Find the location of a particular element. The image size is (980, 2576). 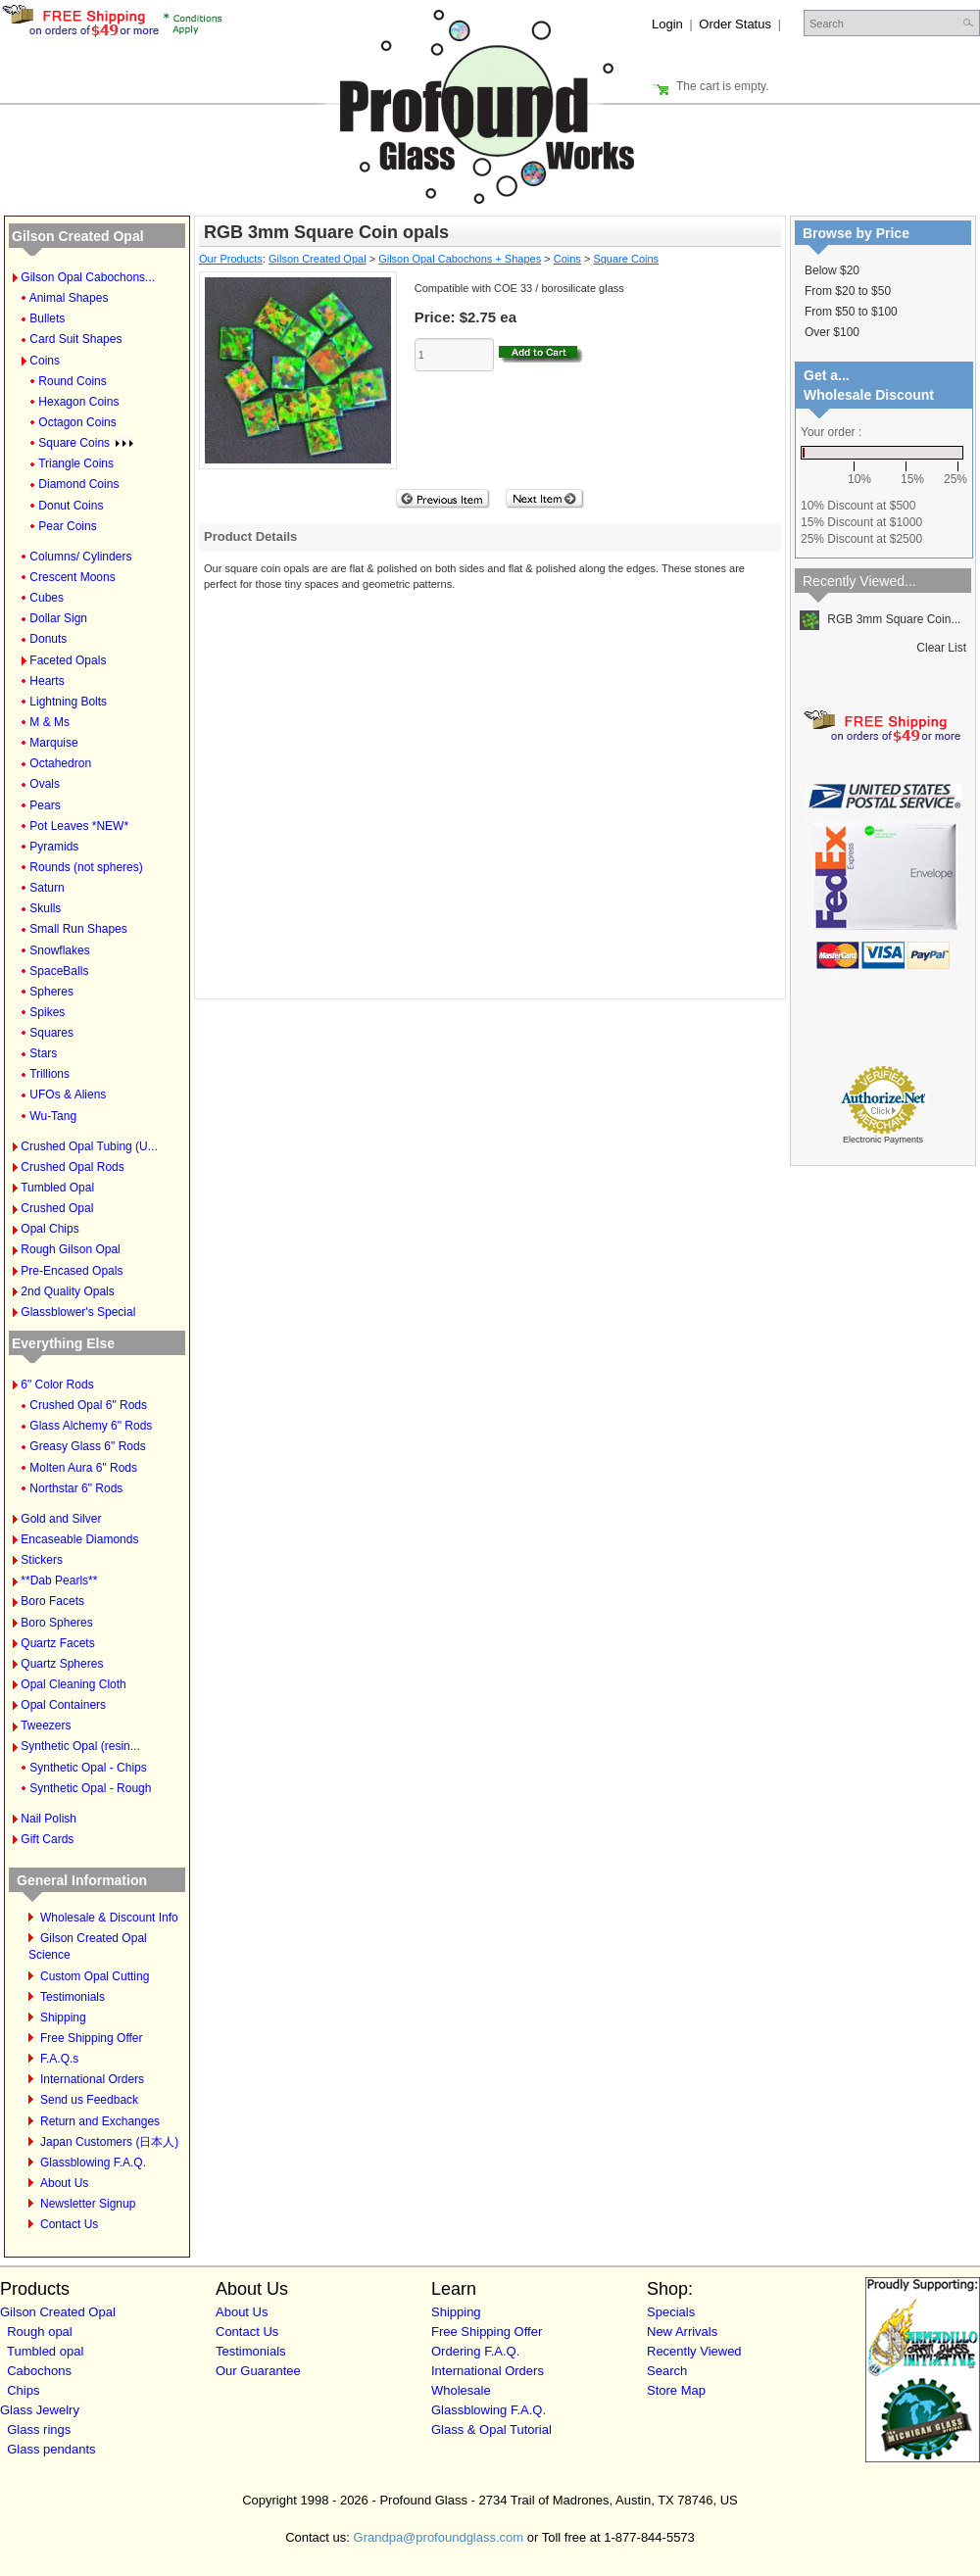

Round Coins is located at coordinates (72, 381).